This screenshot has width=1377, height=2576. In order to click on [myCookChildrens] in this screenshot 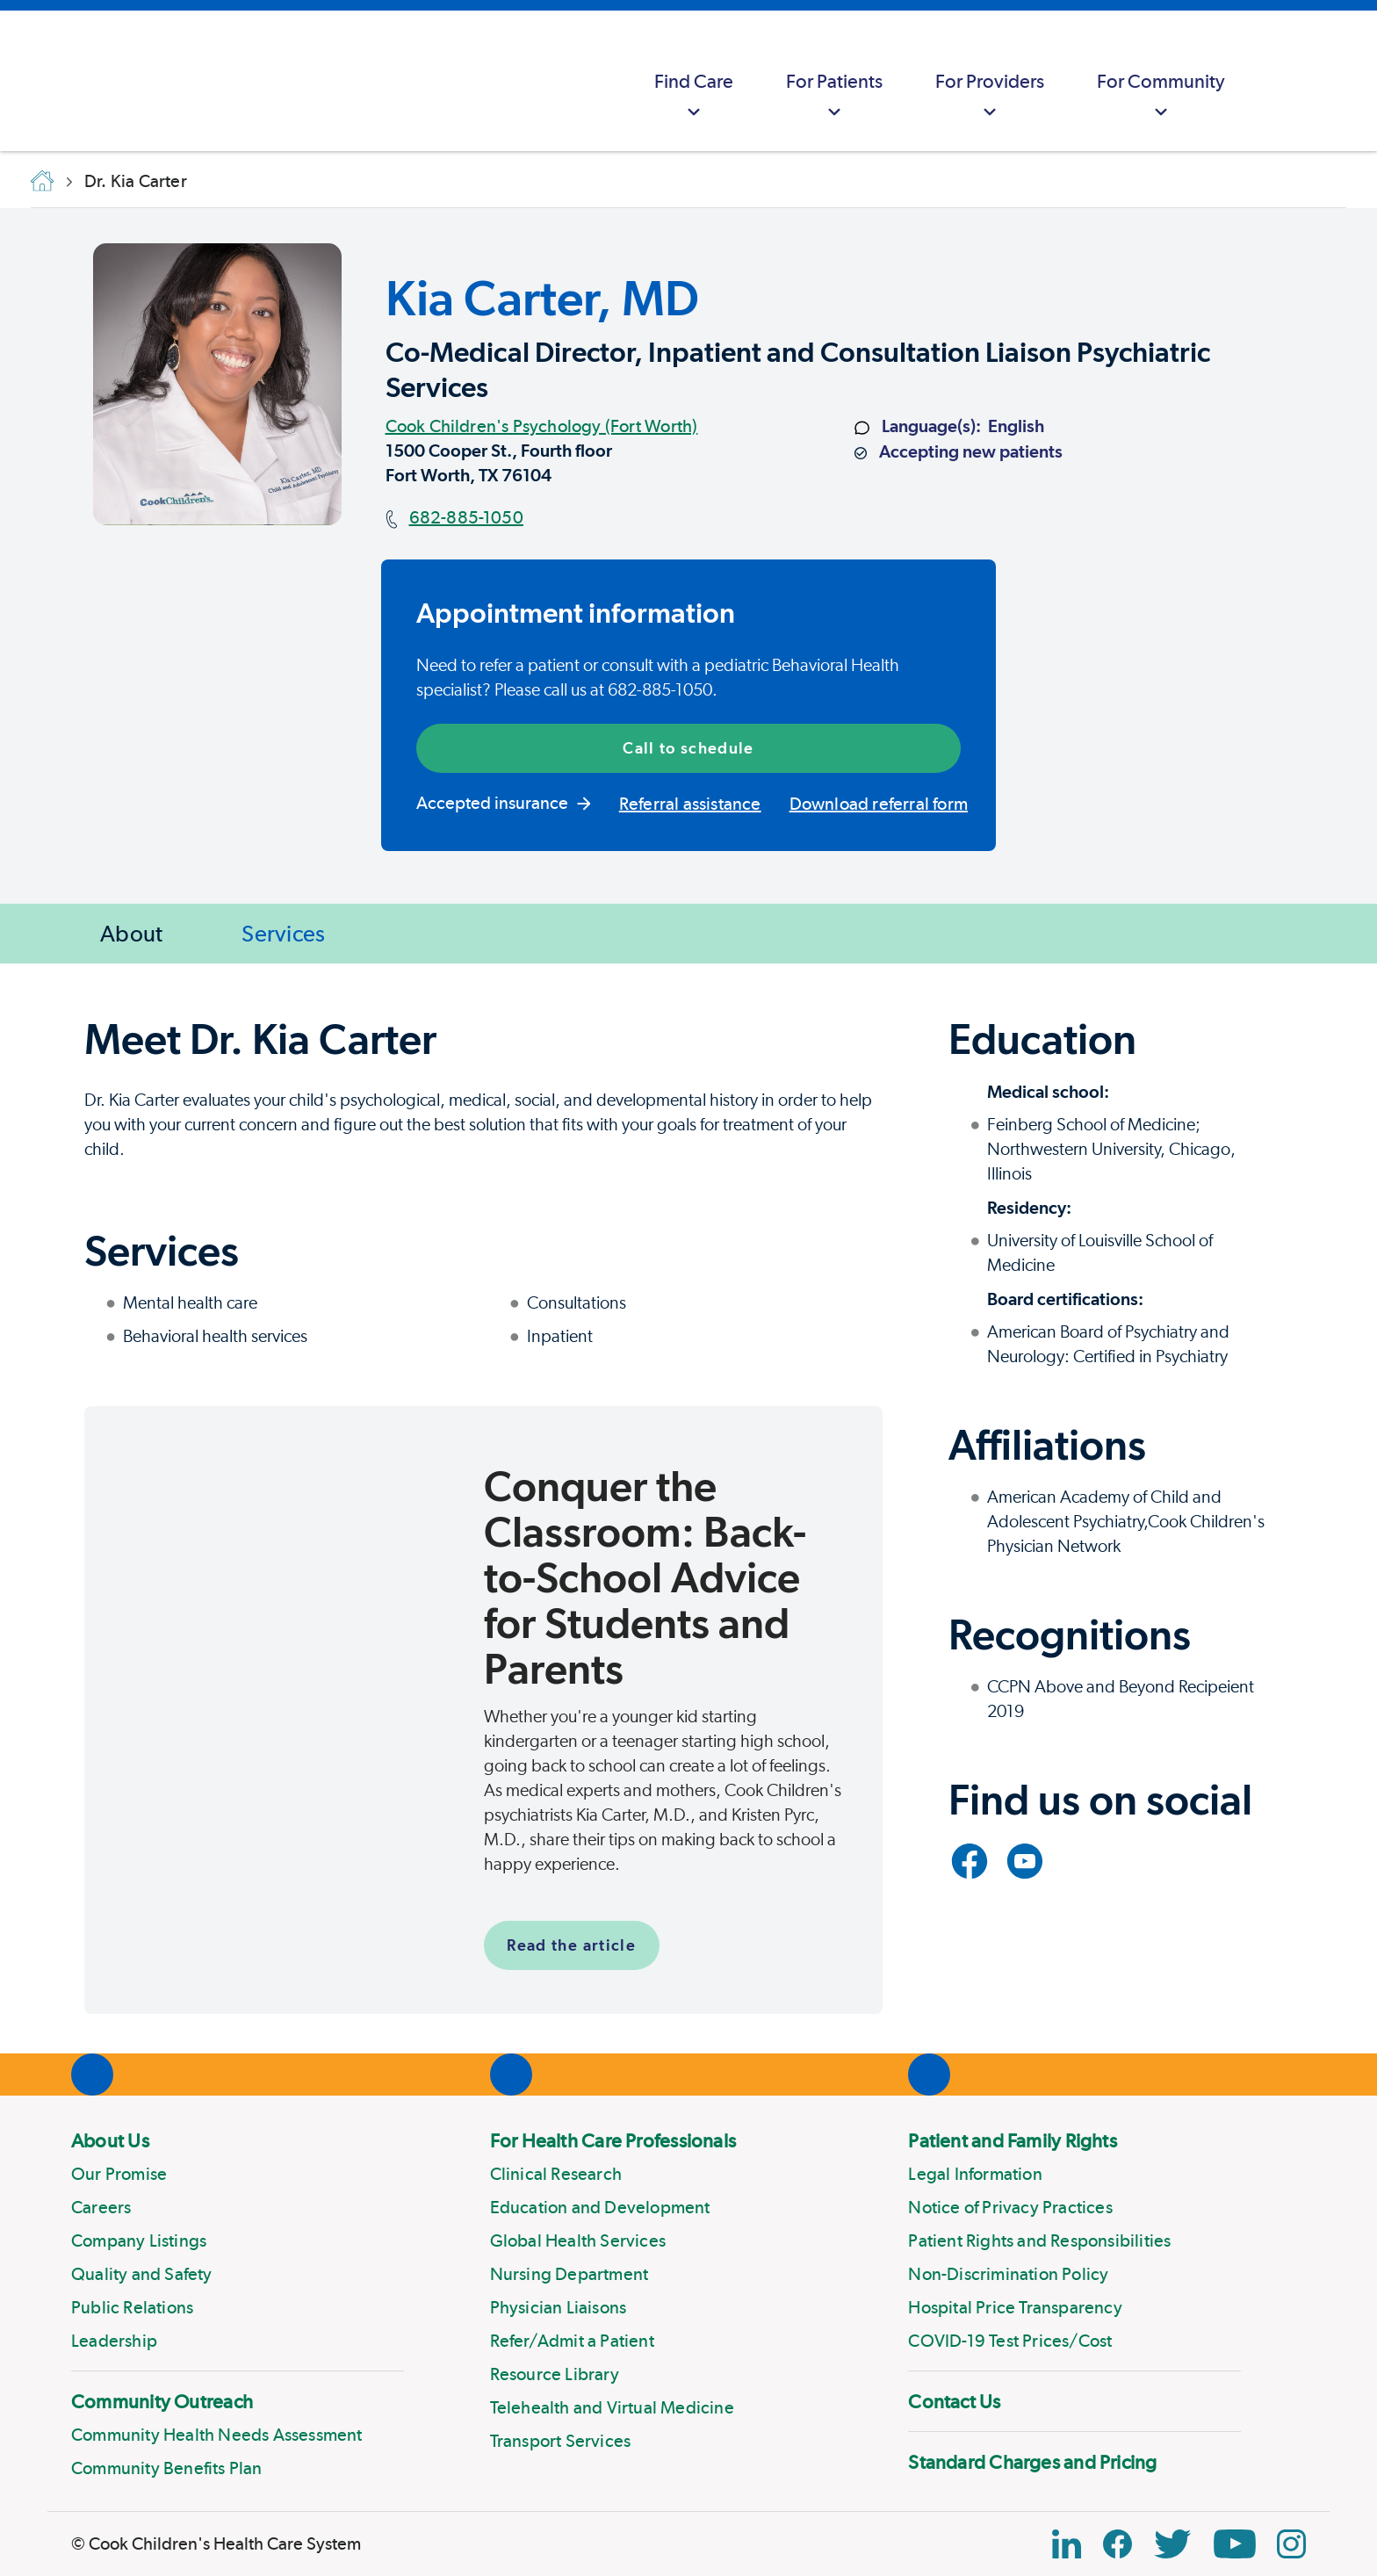, I will do `click(1285, 81)`.